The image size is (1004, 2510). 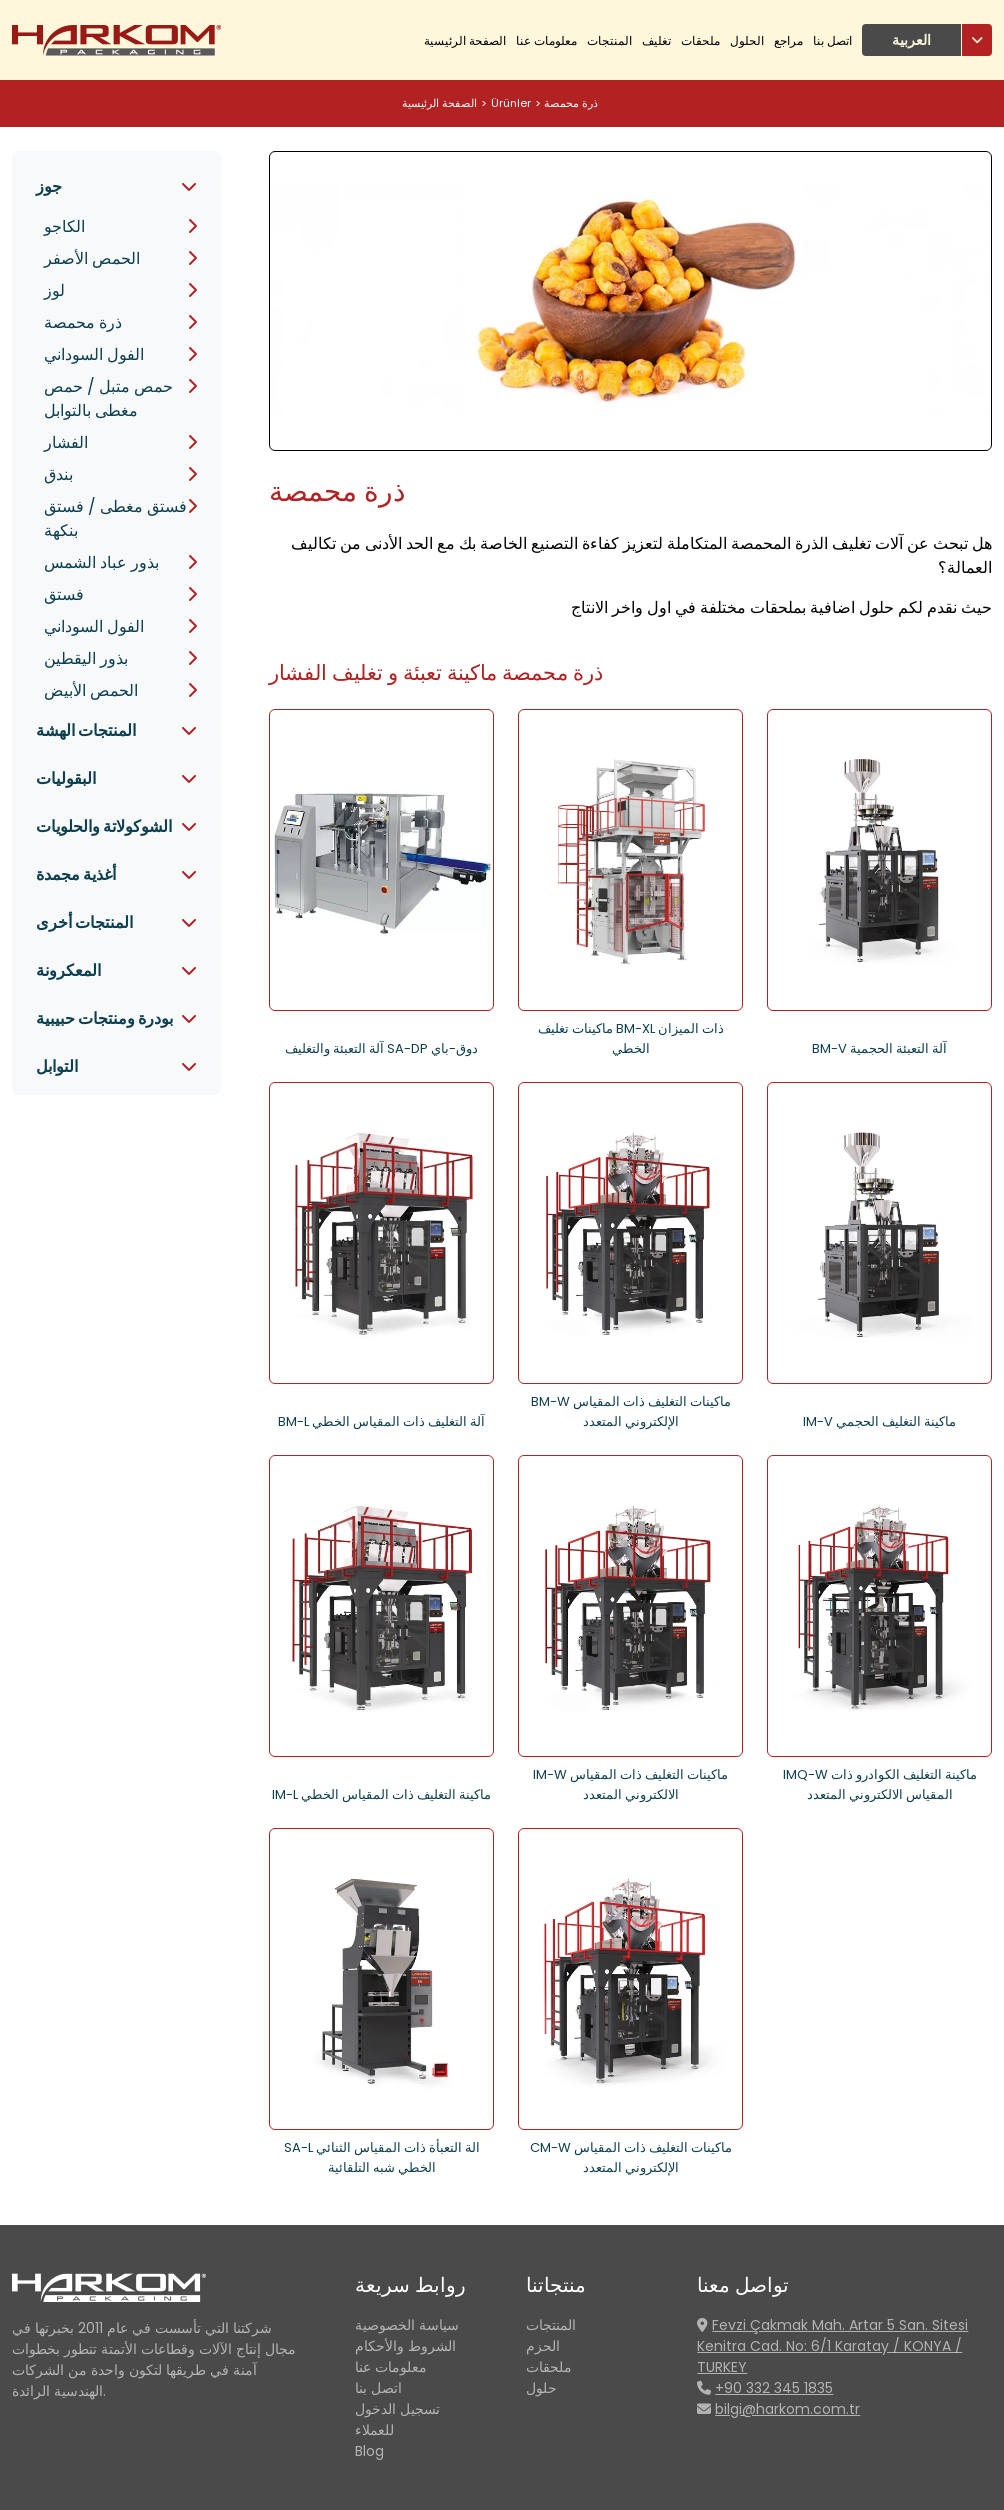 I want to click on bilgi@harkom.com.tr, so click(x=787, y=2409).